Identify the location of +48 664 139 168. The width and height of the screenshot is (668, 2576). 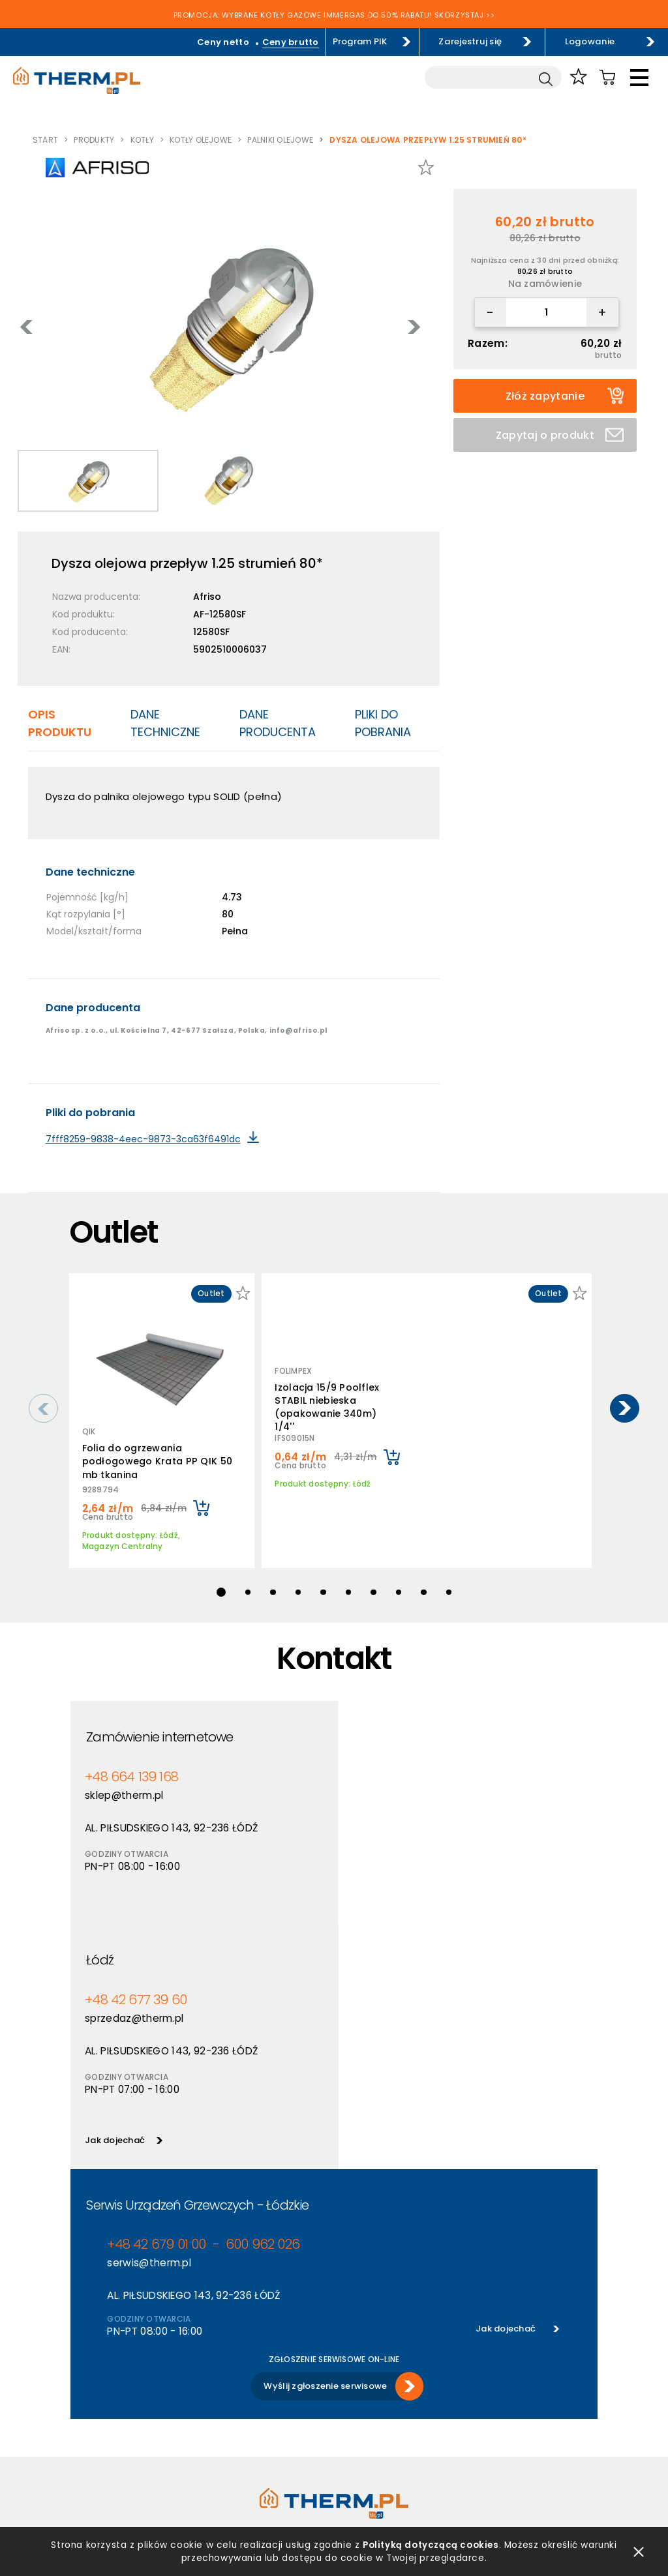
(130, 1770).